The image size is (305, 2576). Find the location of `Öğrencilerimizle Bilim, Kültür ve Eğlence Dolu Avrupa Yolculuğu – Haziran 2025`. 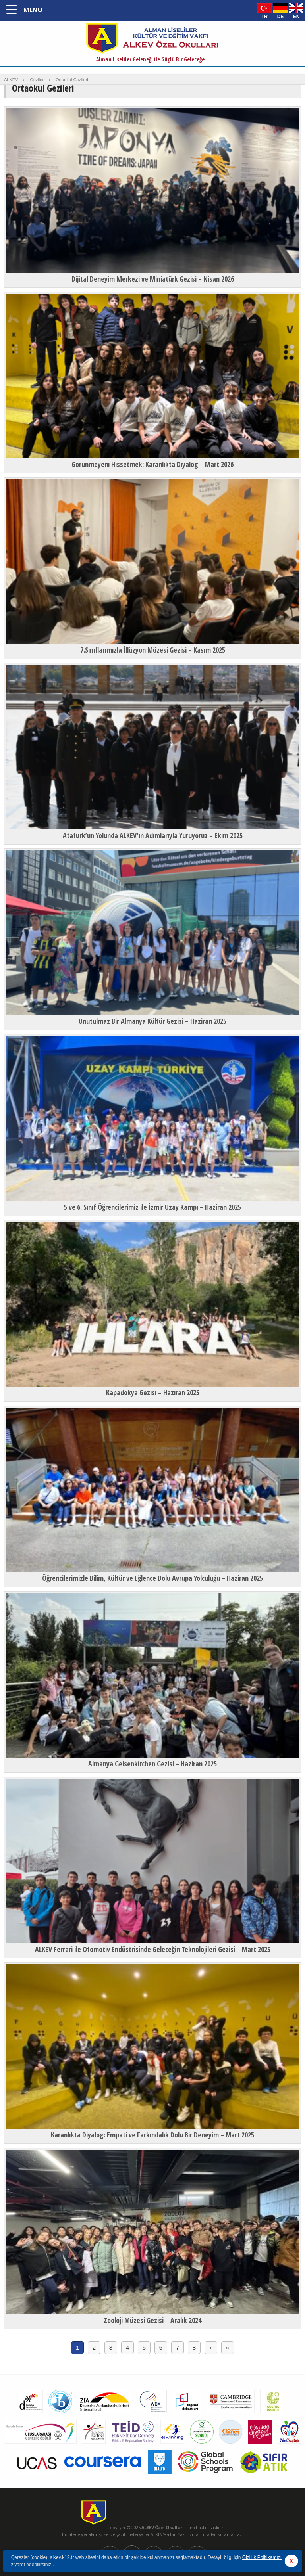

Öğrencilerimizle Bilim, Kültür ve Eğlence Dolu Avrupa Yolculuğu – Haziran 2025 is located at coordinates (152, 1578).